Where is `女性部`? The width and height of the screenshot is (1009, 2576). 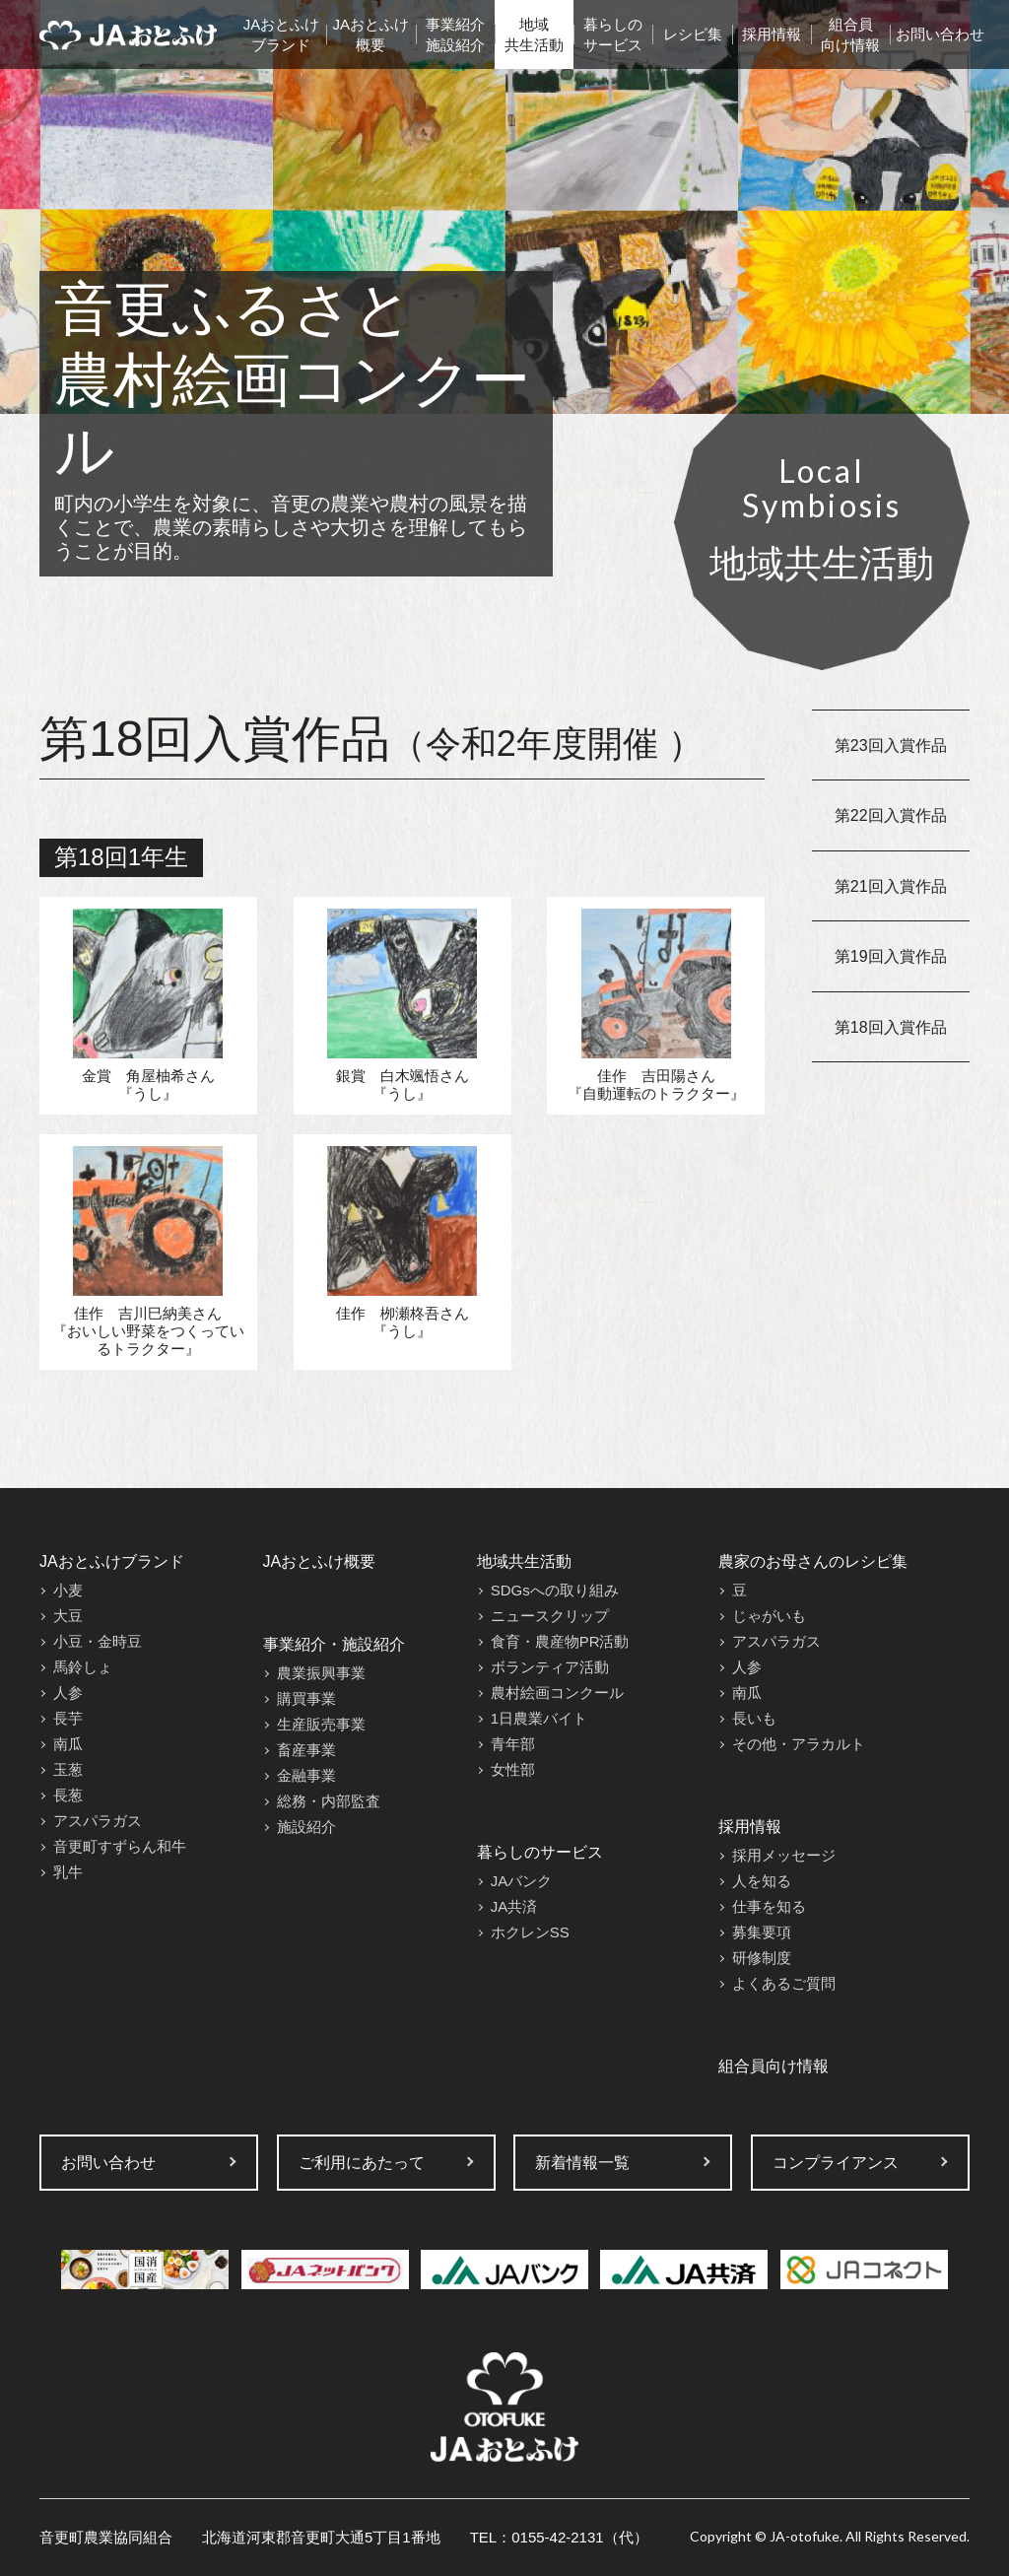 女性部 is located at coordinates (513, 1769).